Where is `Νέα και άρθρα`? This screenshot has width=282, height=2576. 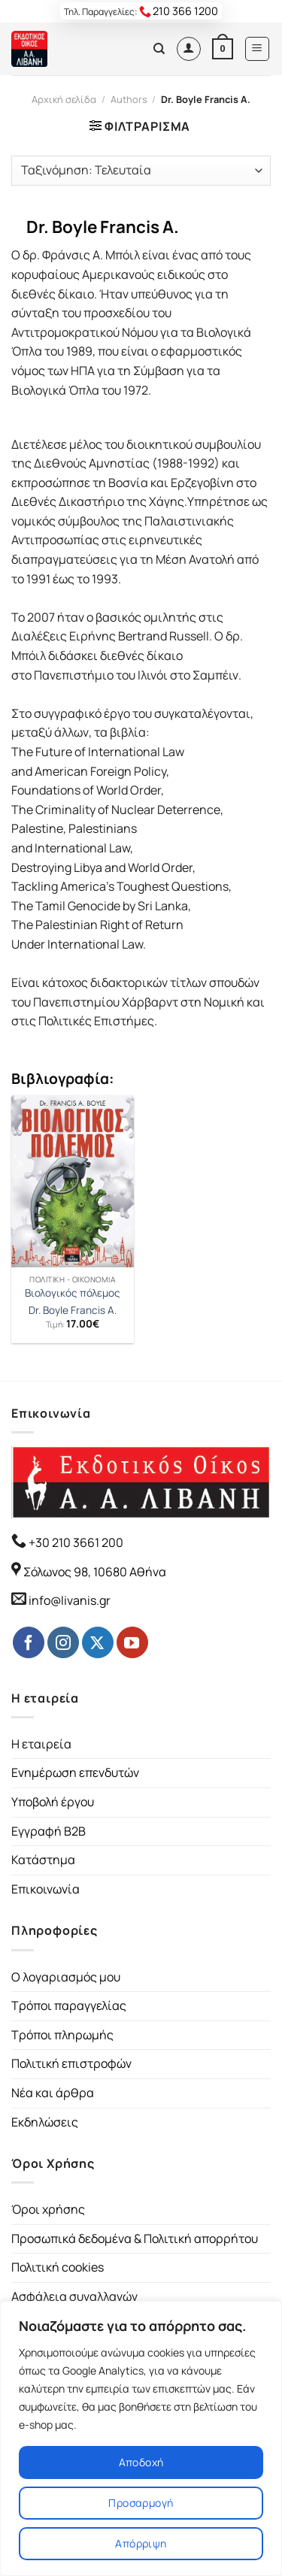
Νέα και άρθρα is located at coordinates (52, 2092).